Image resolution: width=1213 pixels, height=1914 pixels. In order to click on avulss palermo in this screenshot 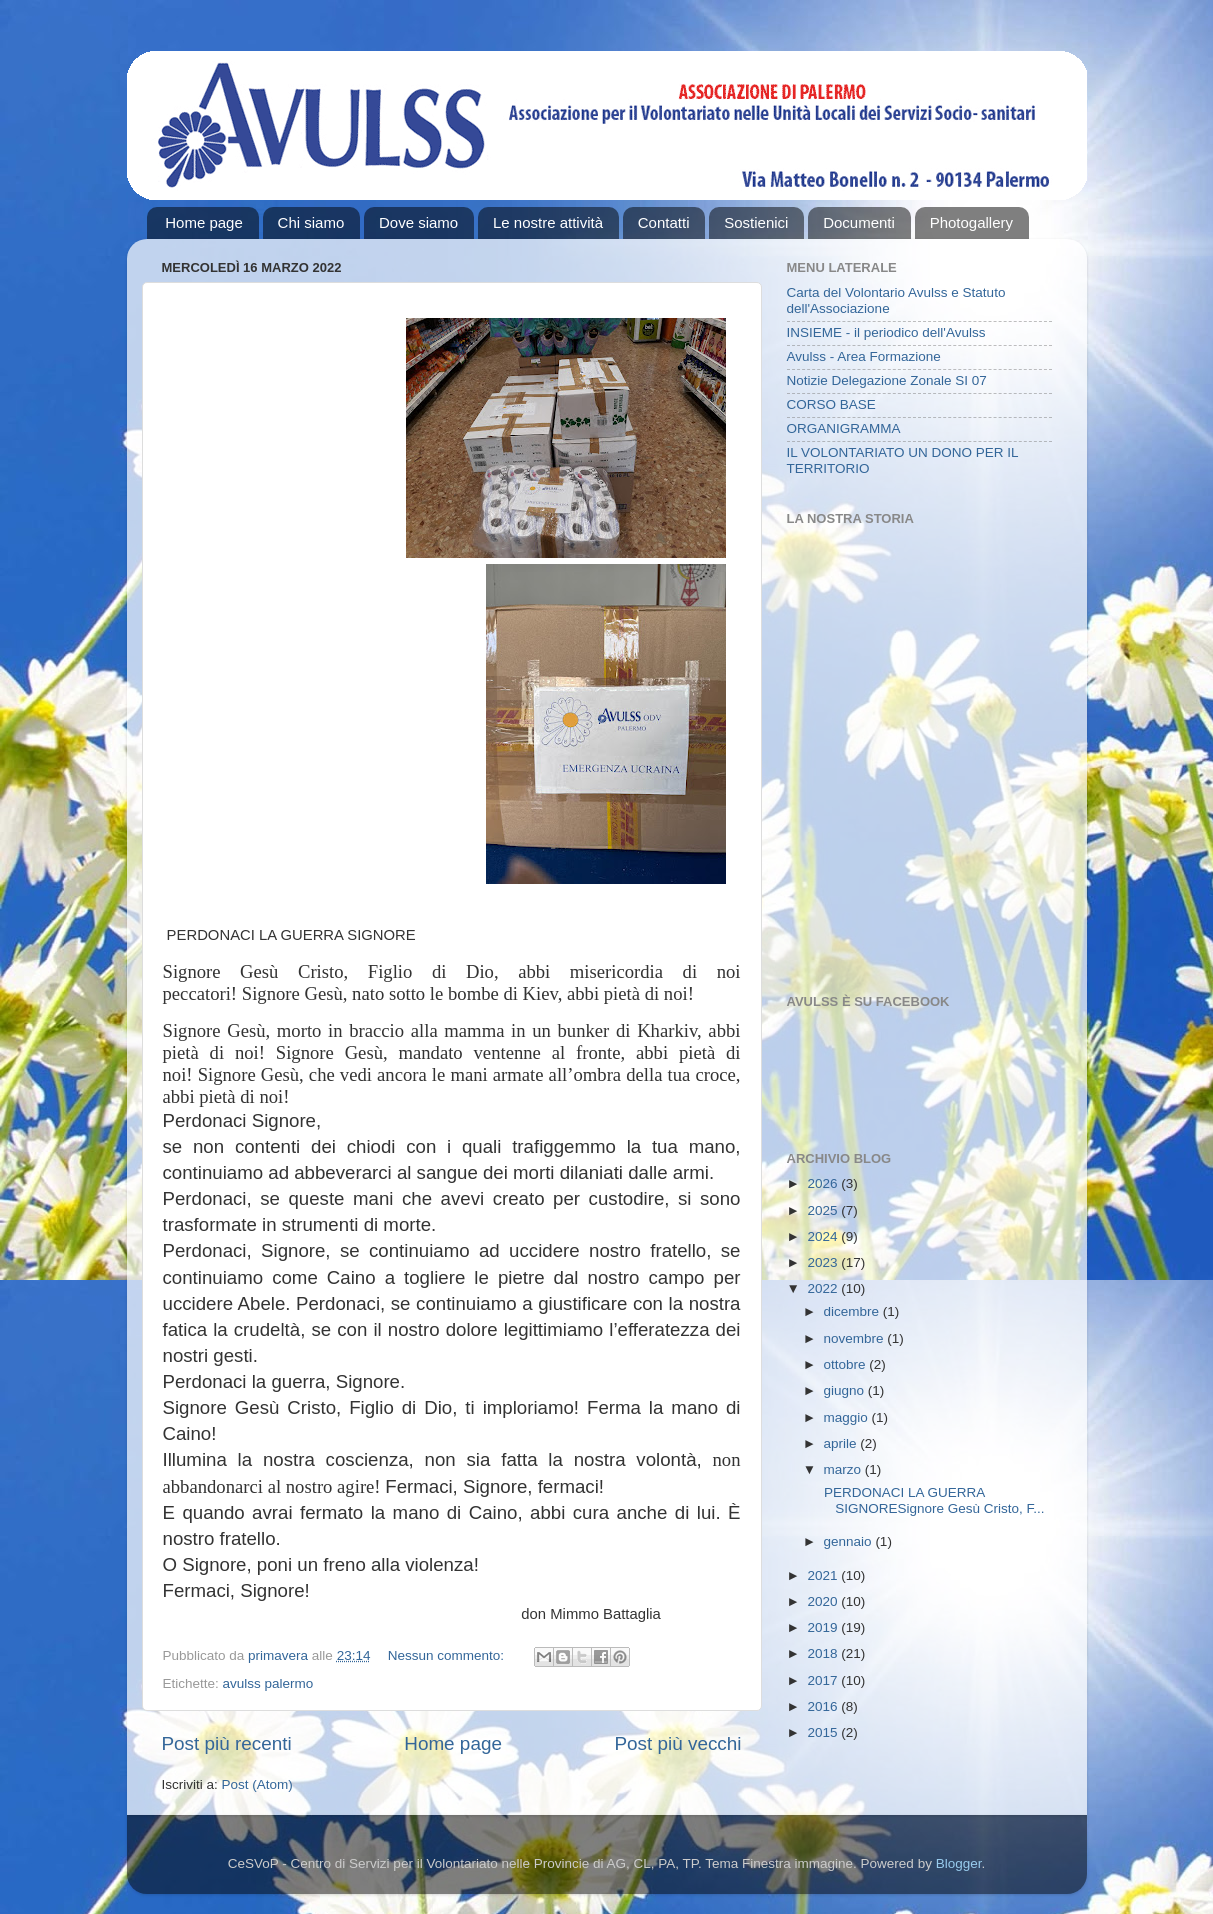, I will do `click(268, 1683)`.